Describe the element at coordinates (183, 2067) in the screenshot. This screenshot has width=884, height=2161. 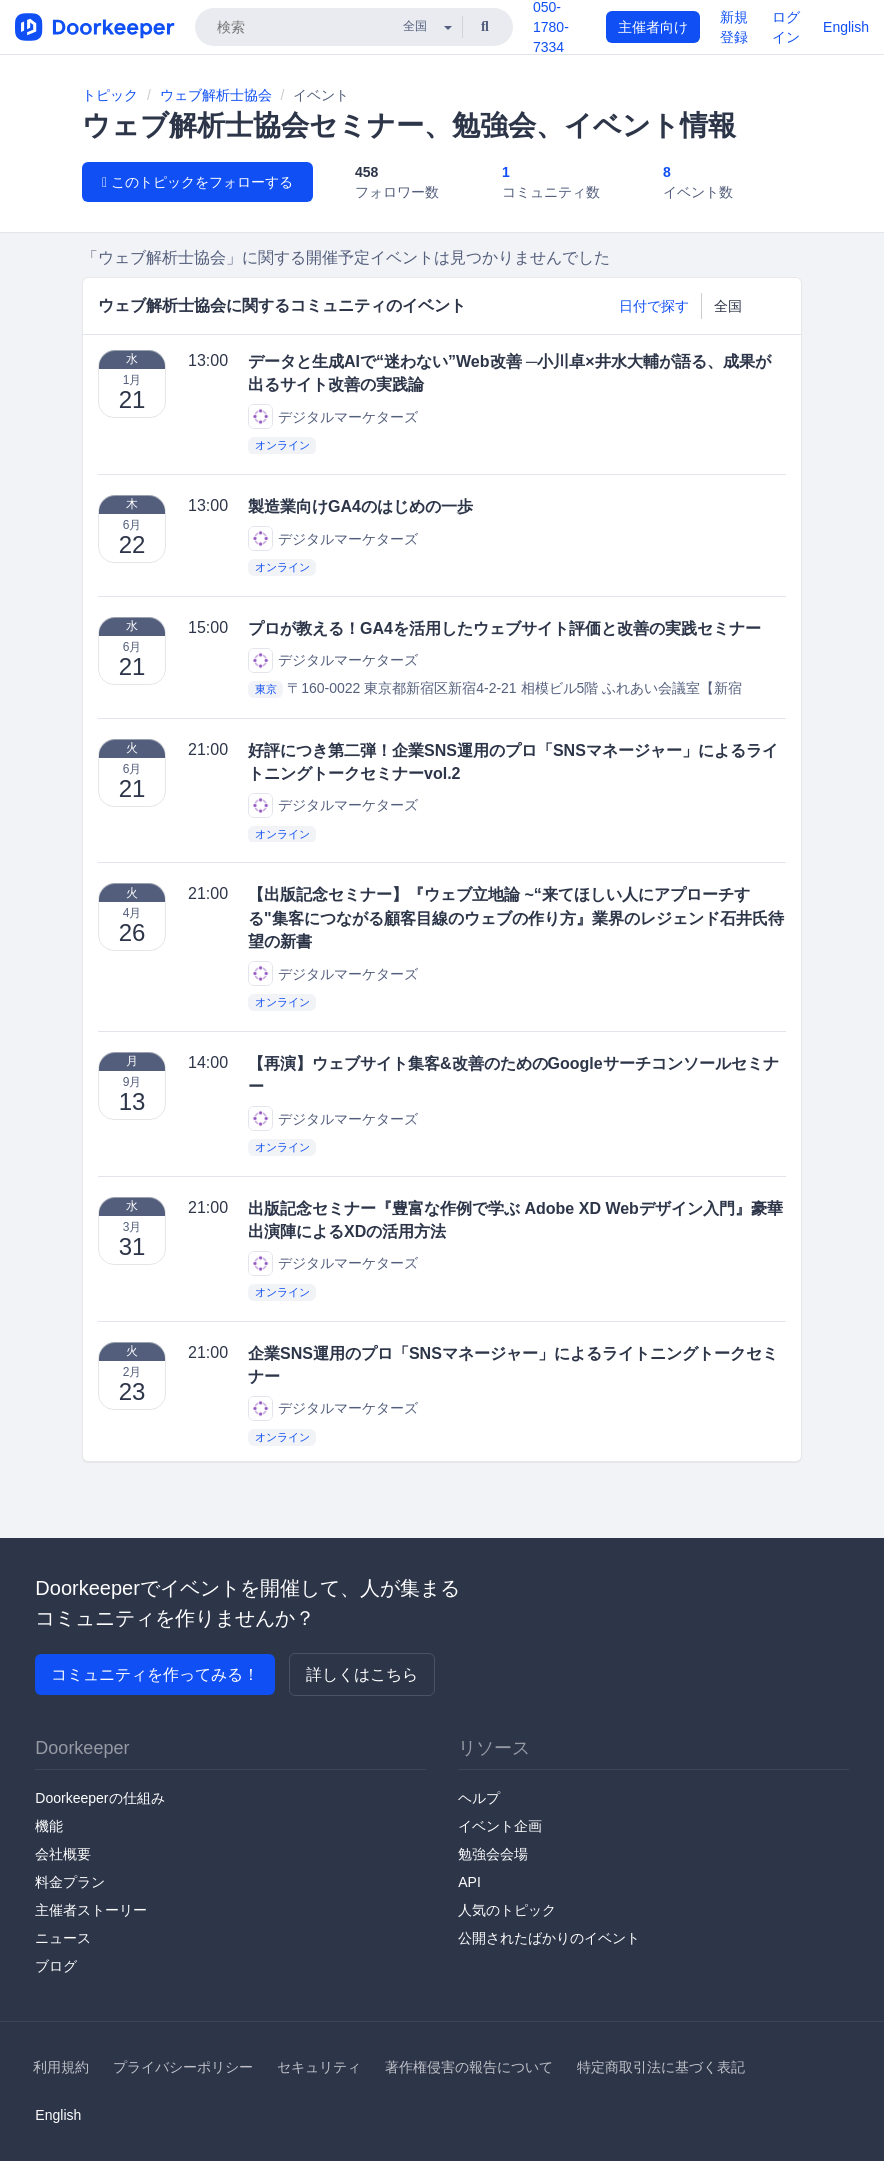
I see `プライバシーポリシー` at that location.